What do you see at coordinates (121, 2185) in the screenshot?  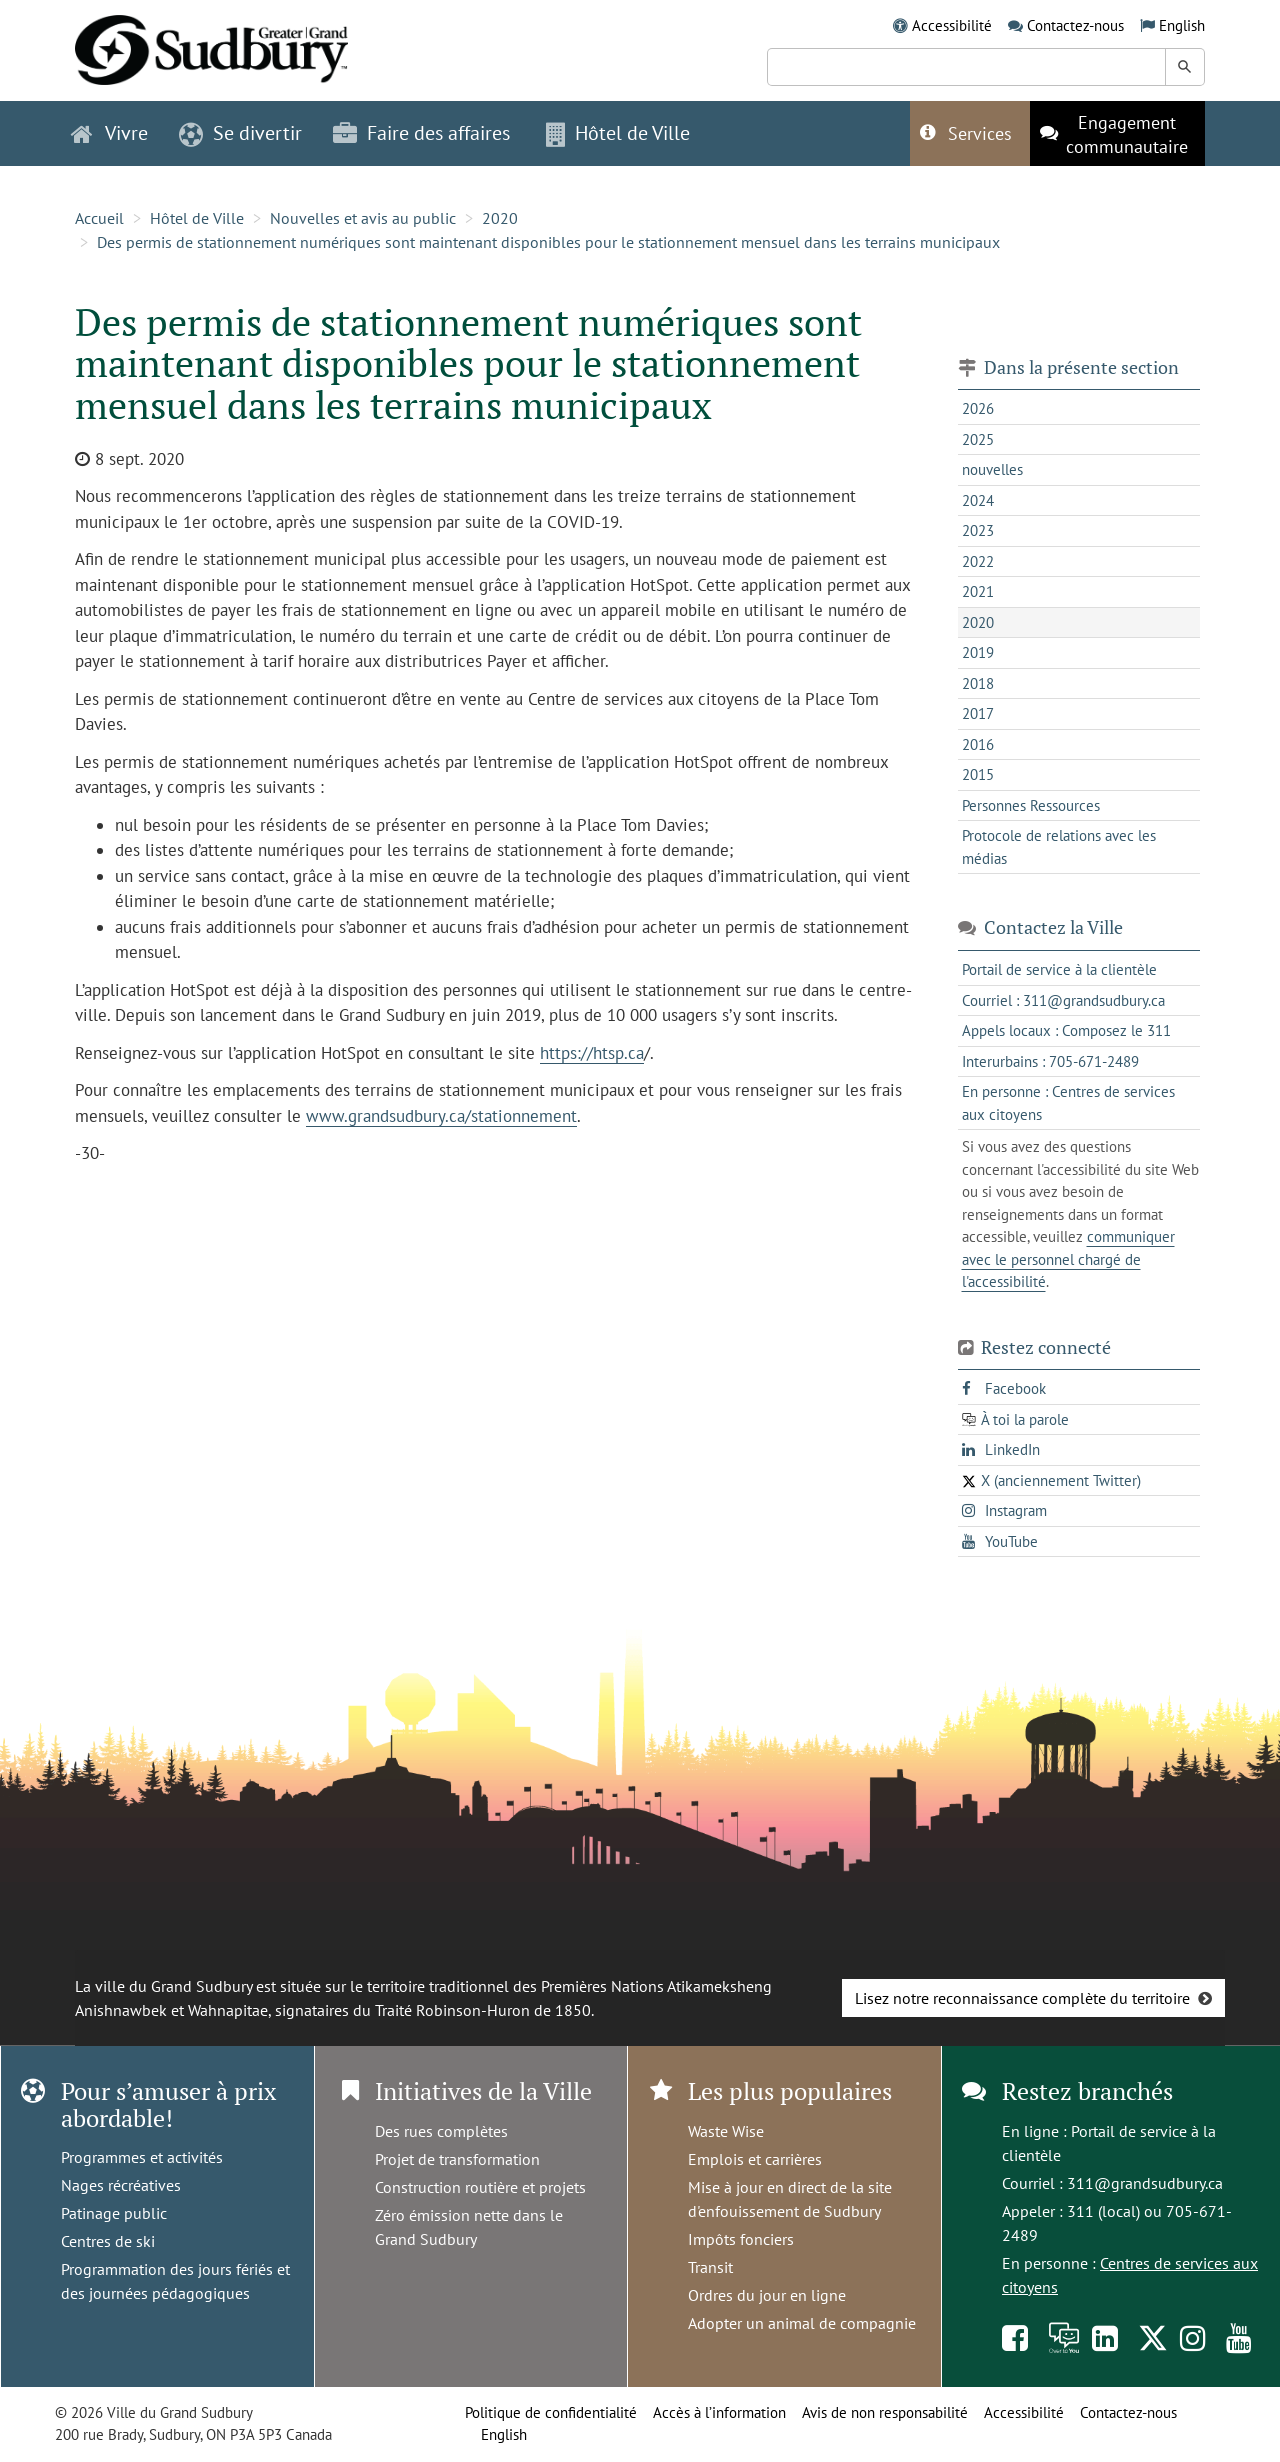 I see `Nages récréatives` at bounding box center [121, 2185].